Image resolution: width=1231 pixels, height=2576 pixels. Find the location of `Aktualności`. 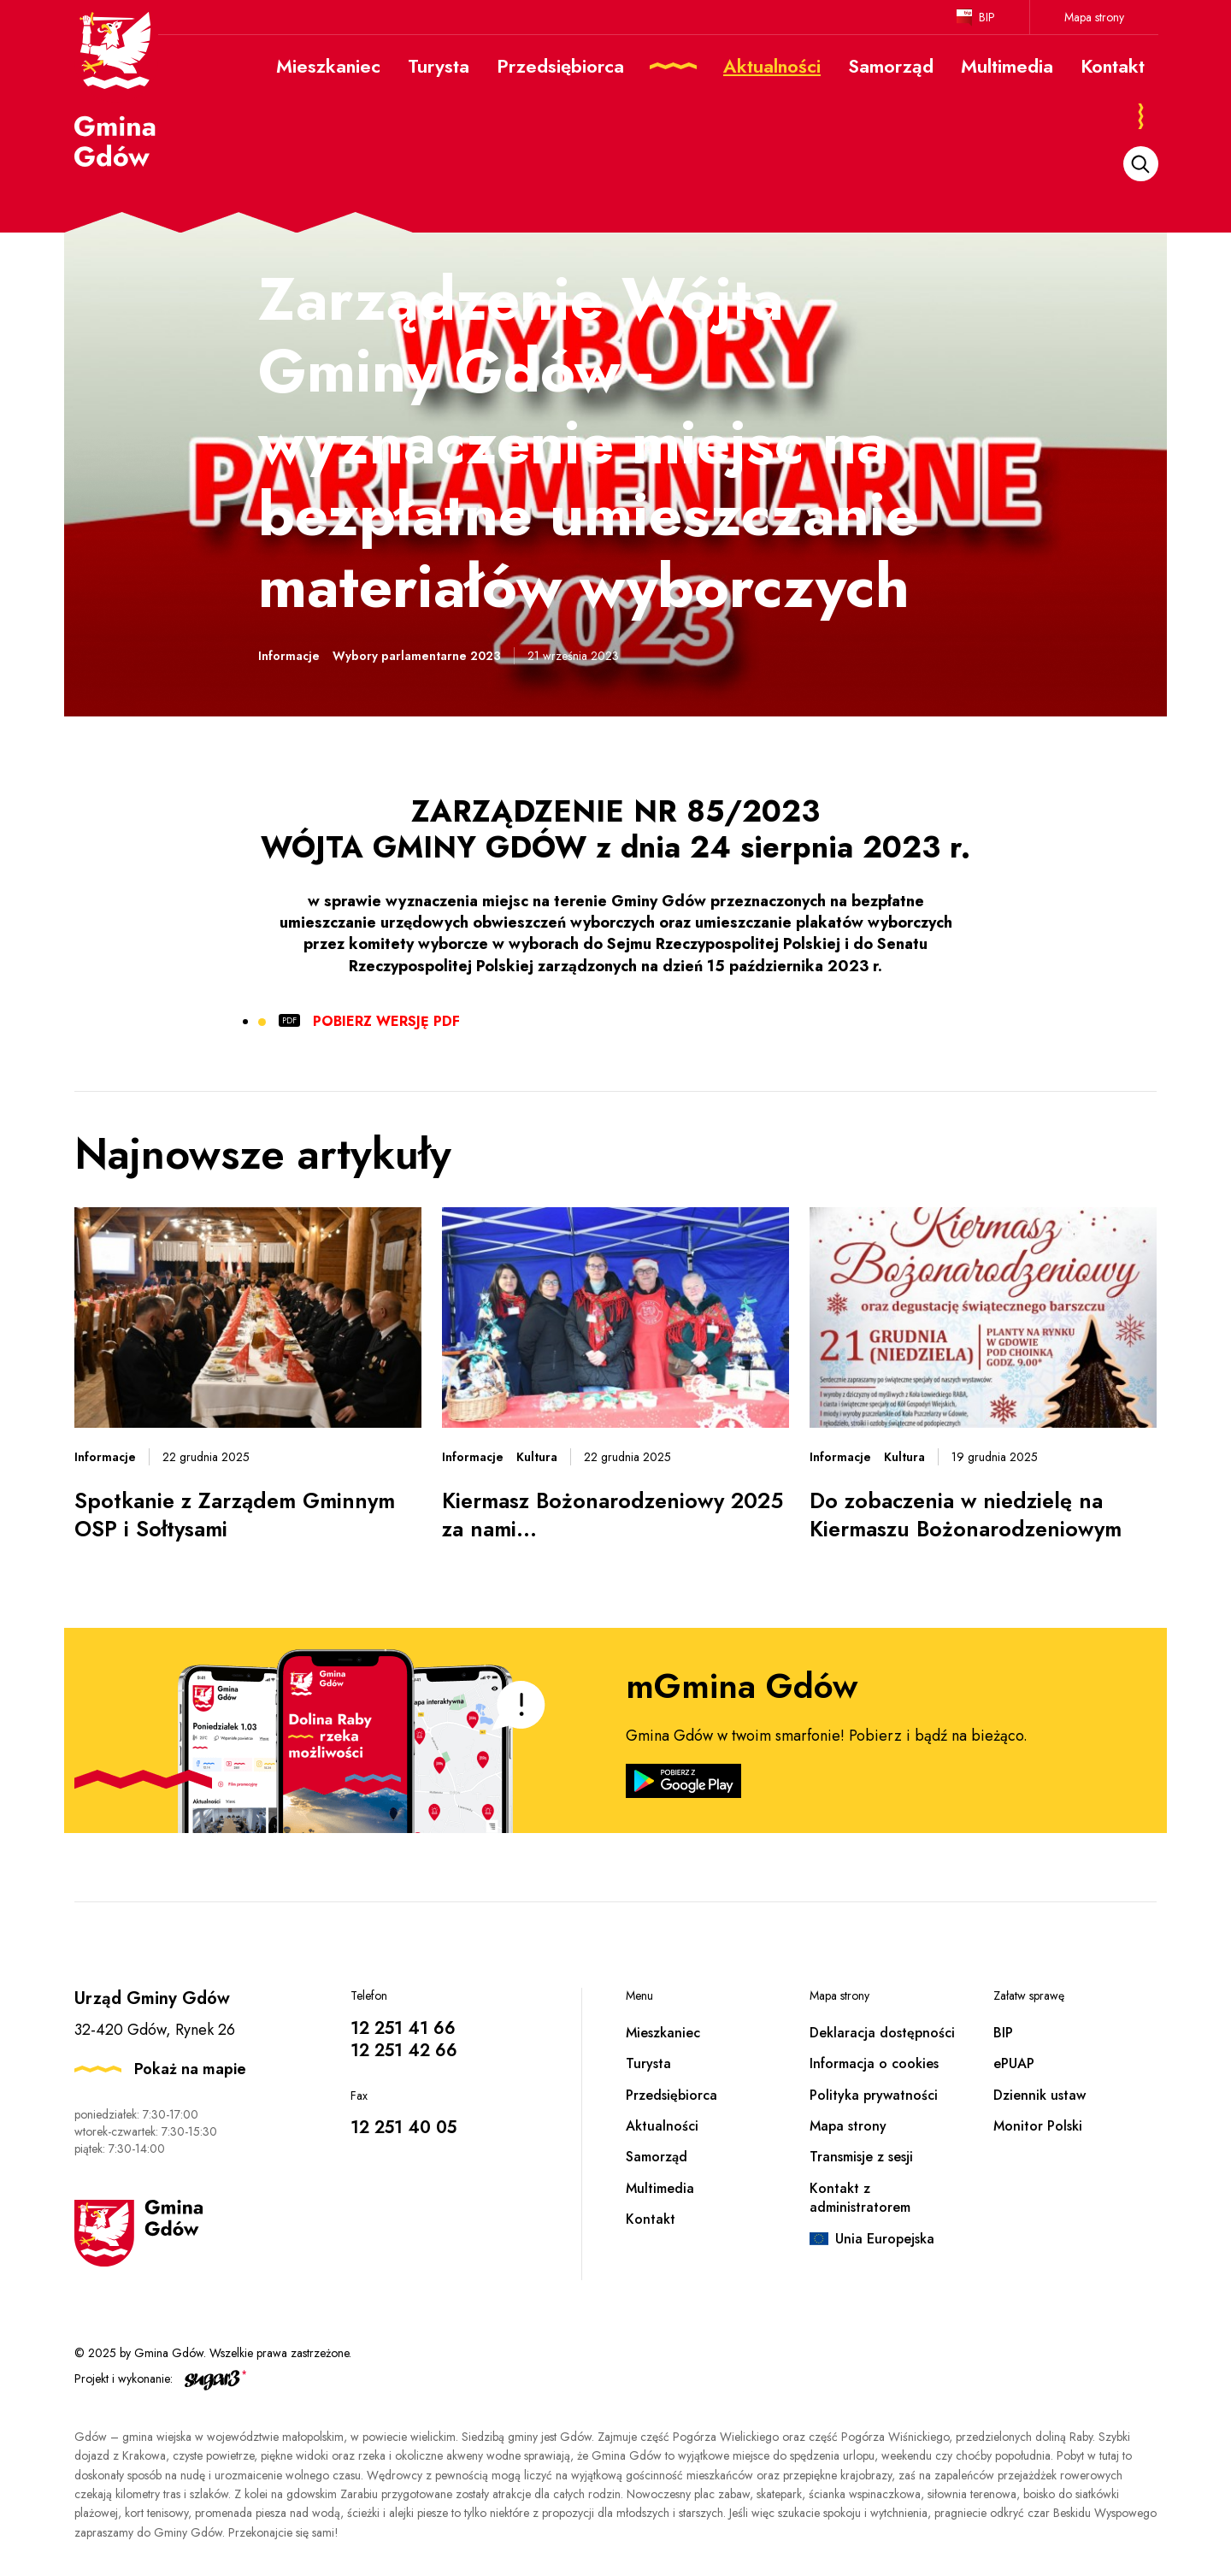

Aktualności is located at coordinates (662, 2126).